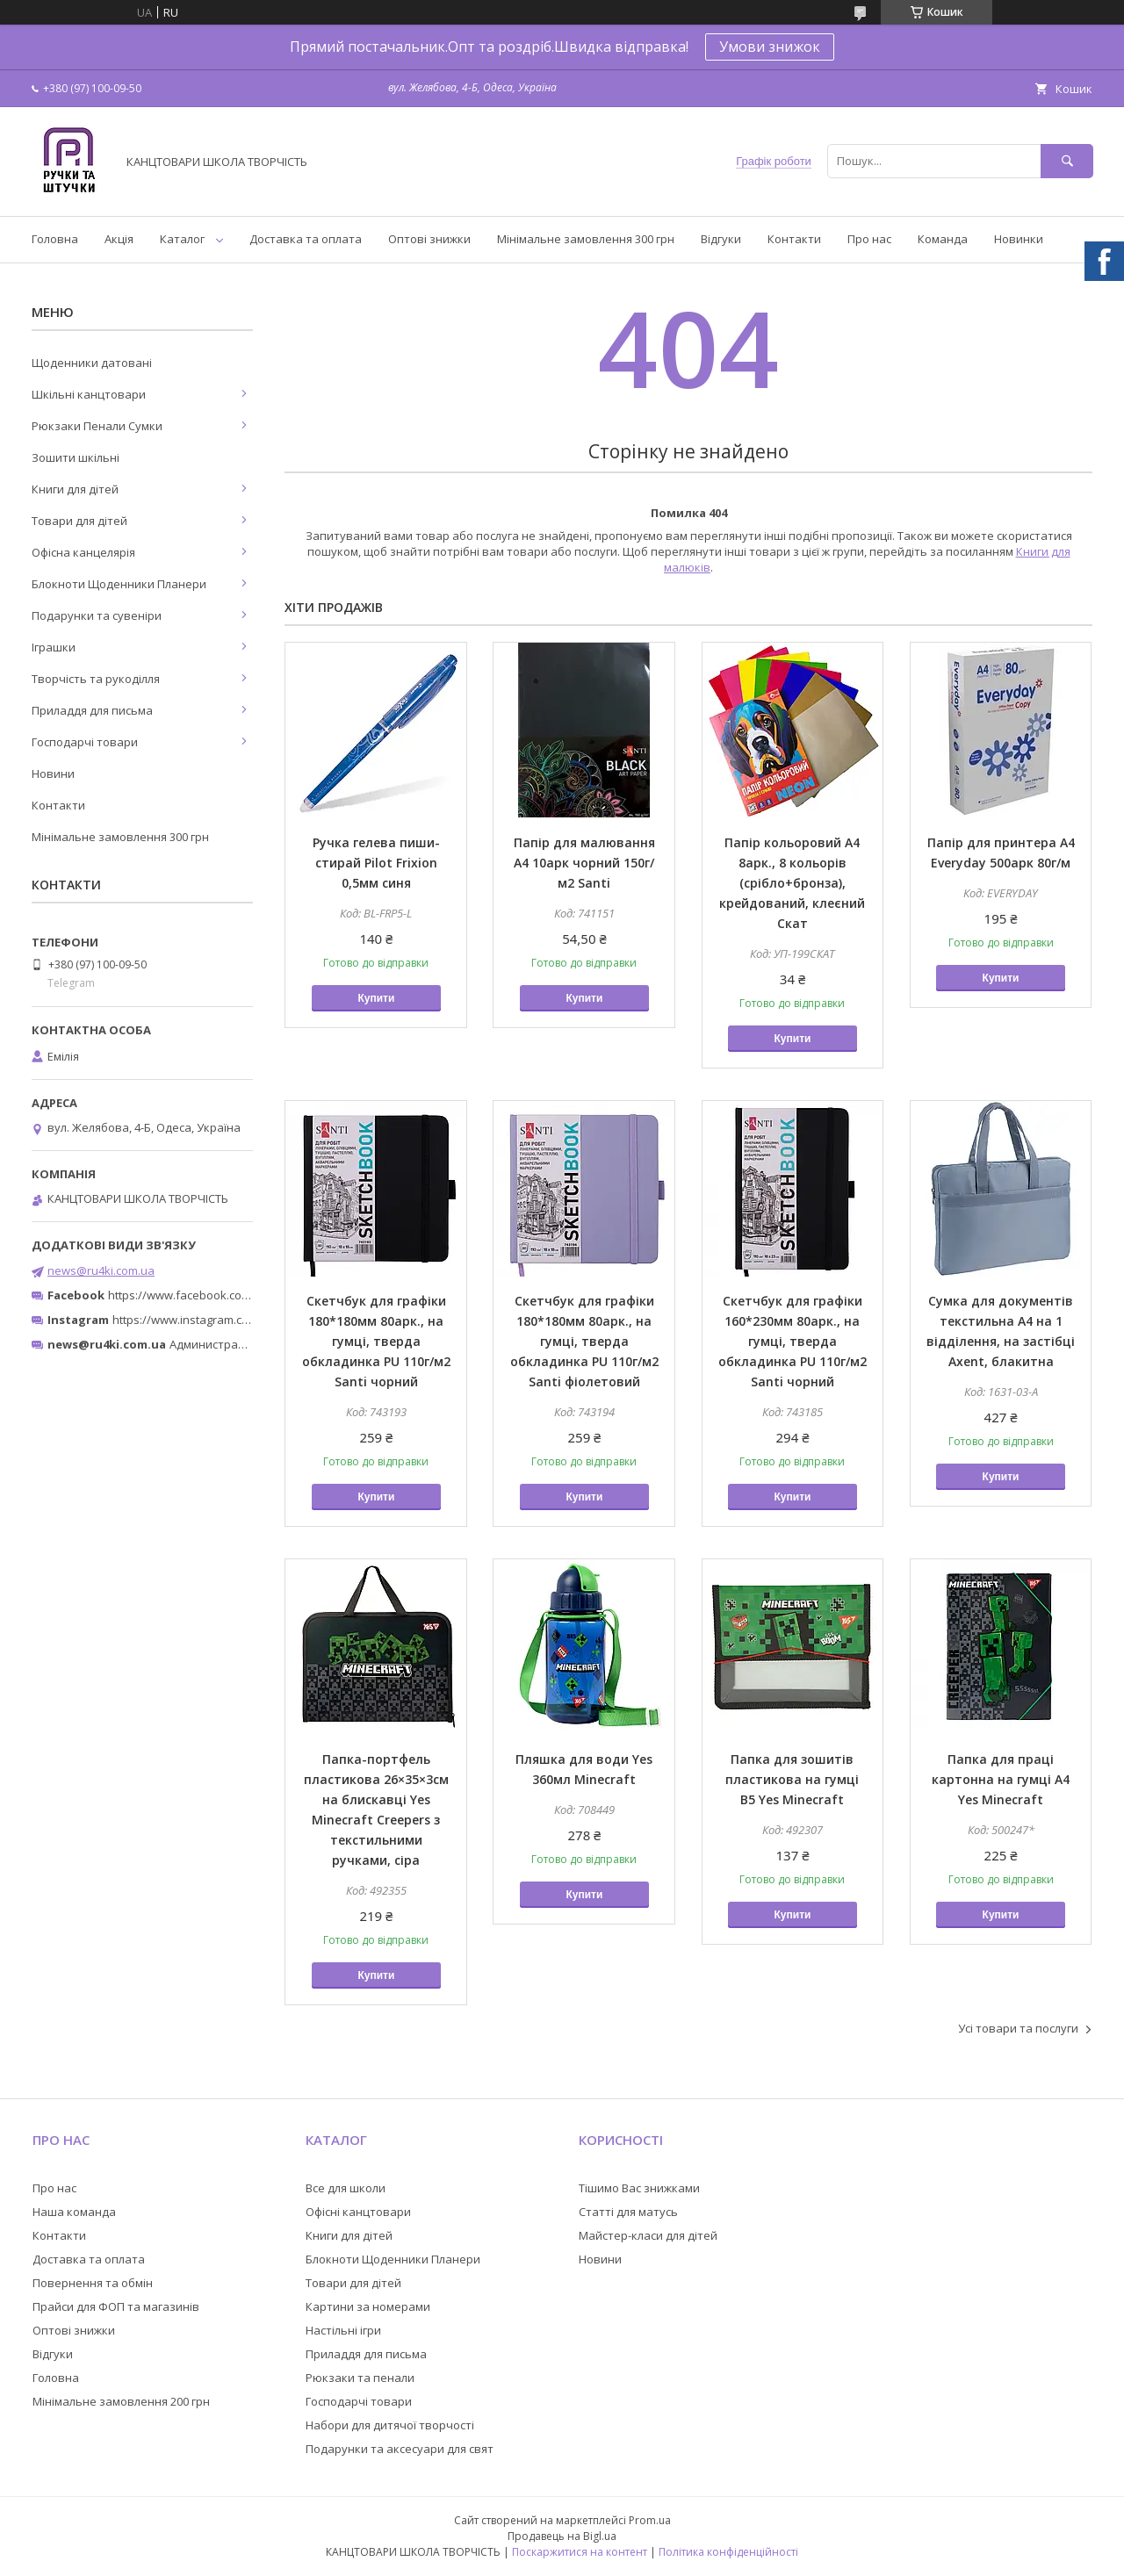 This screenshot has height=2576, width=1124. What do you see at coordinates (376, 862) in the screenshot?
I see `Ручка гелева пиши-стирай Pilot Friхion 0,5мм синя` at bounding box center [376, 862].